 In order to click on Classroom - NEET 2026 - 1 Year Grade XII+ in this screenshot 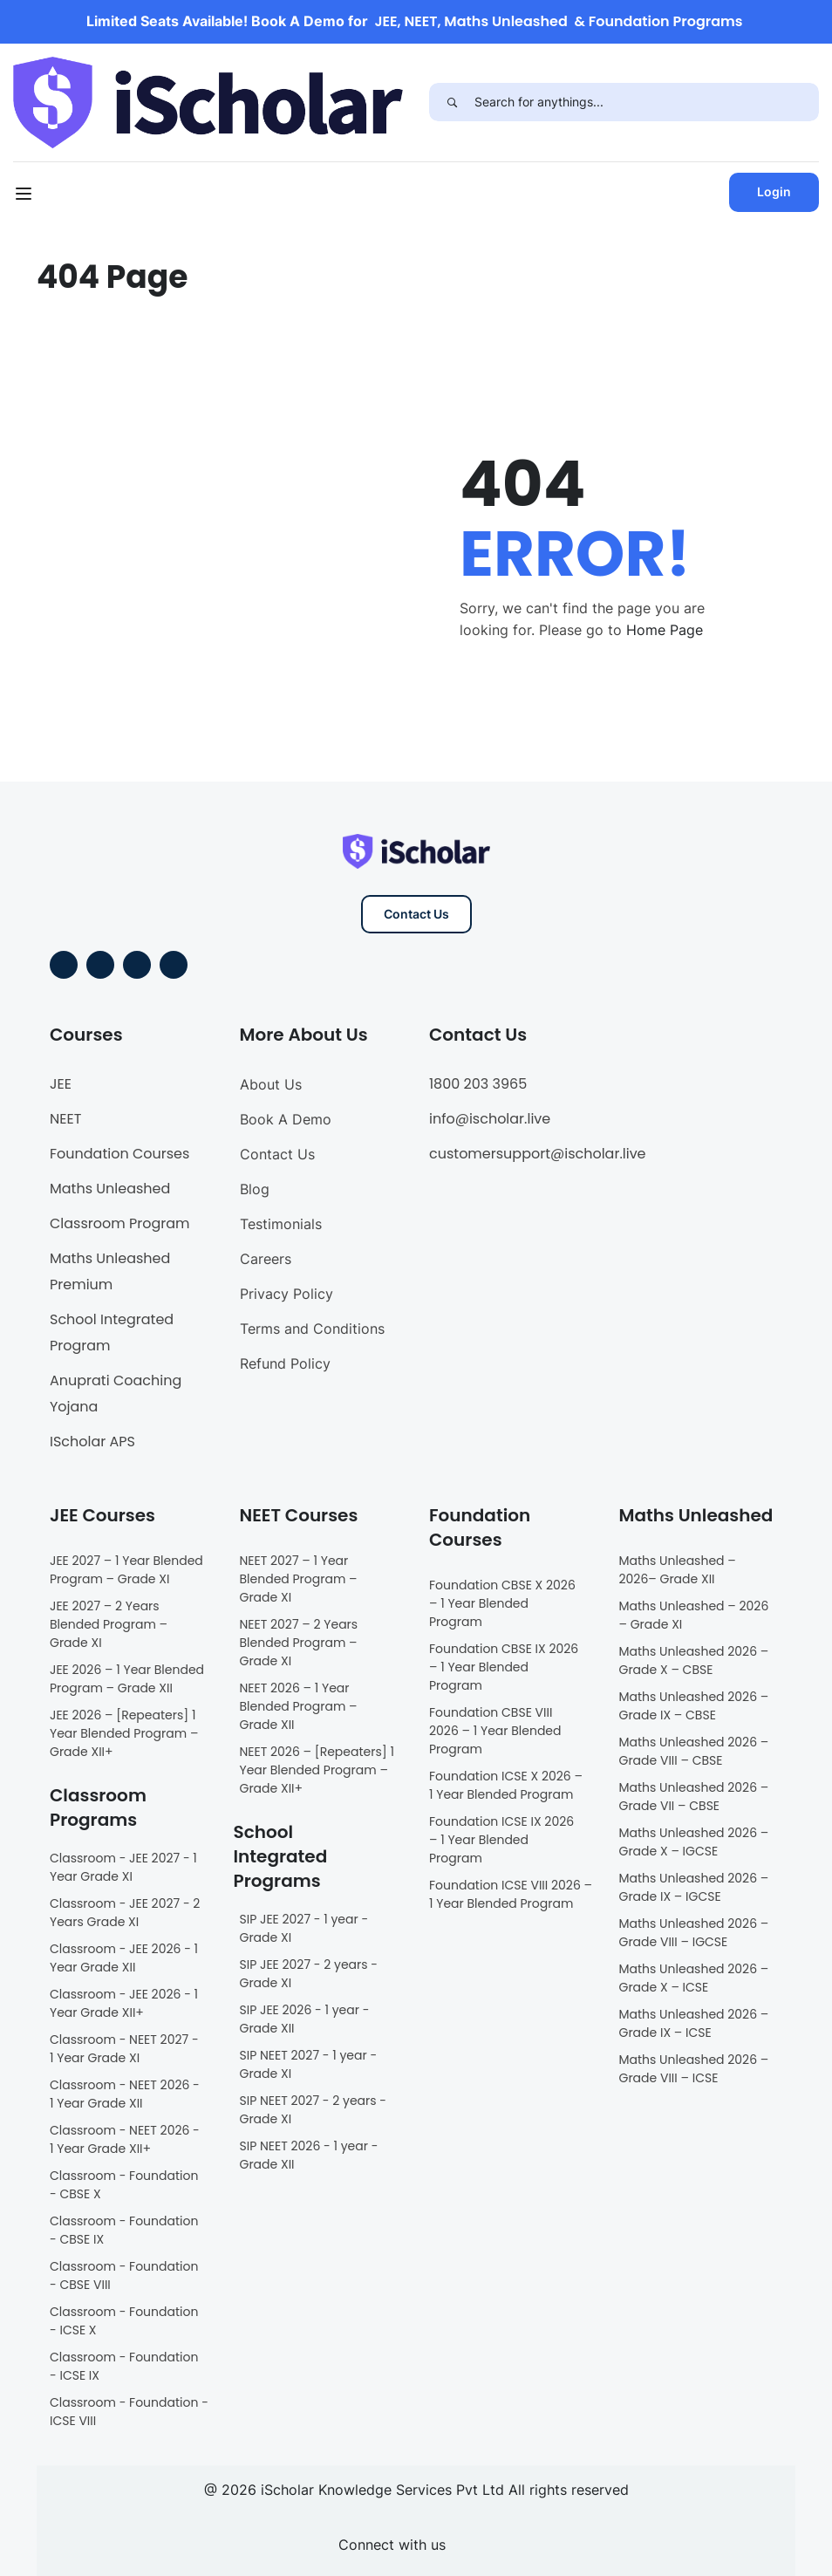, I will do `click(125, 2139)`.